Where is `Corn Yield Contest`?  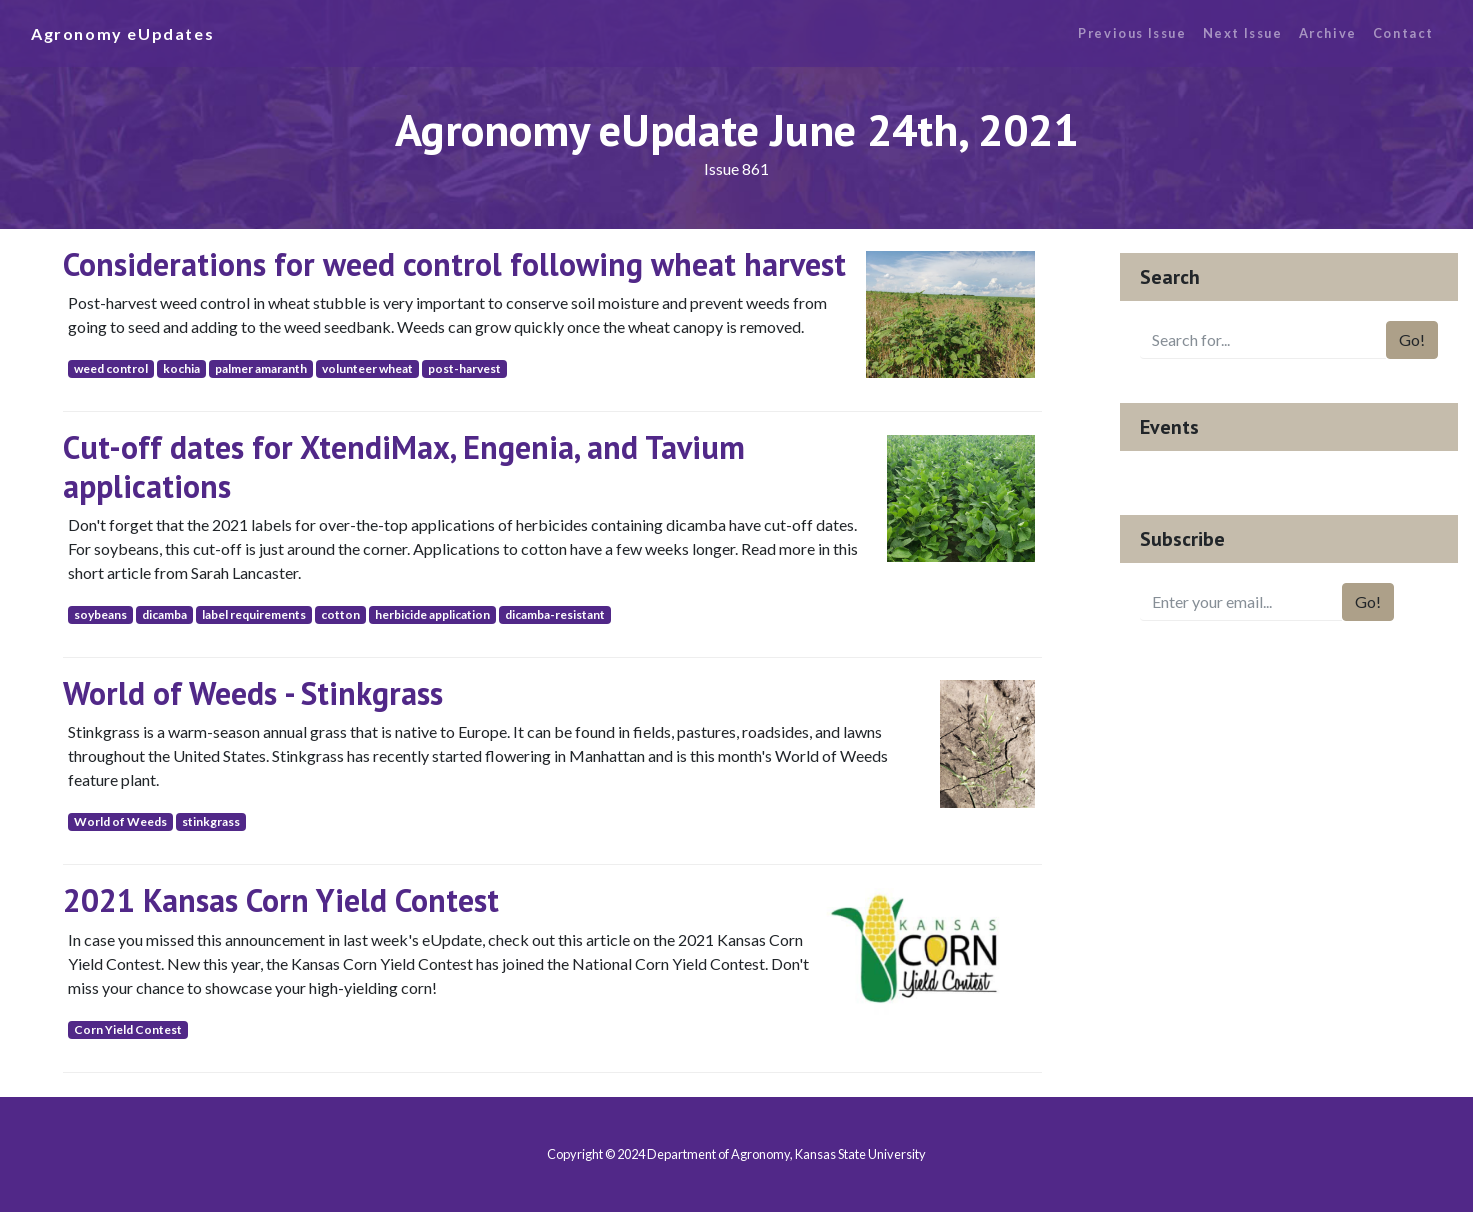
Corn Yield Contest is located at coordinates (128, 1029).